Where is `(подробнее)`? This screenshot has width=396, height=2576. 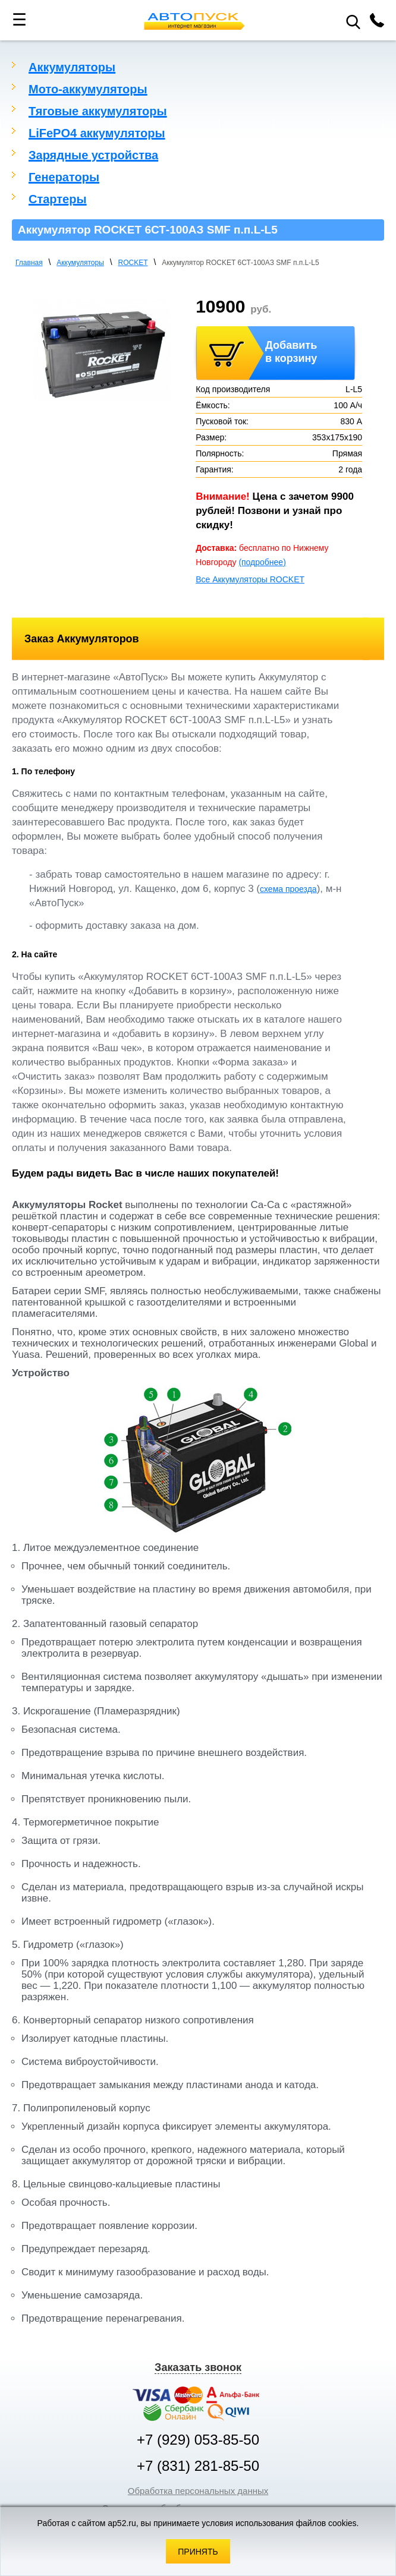 (подробнее) is located at coordinates (261, 562).